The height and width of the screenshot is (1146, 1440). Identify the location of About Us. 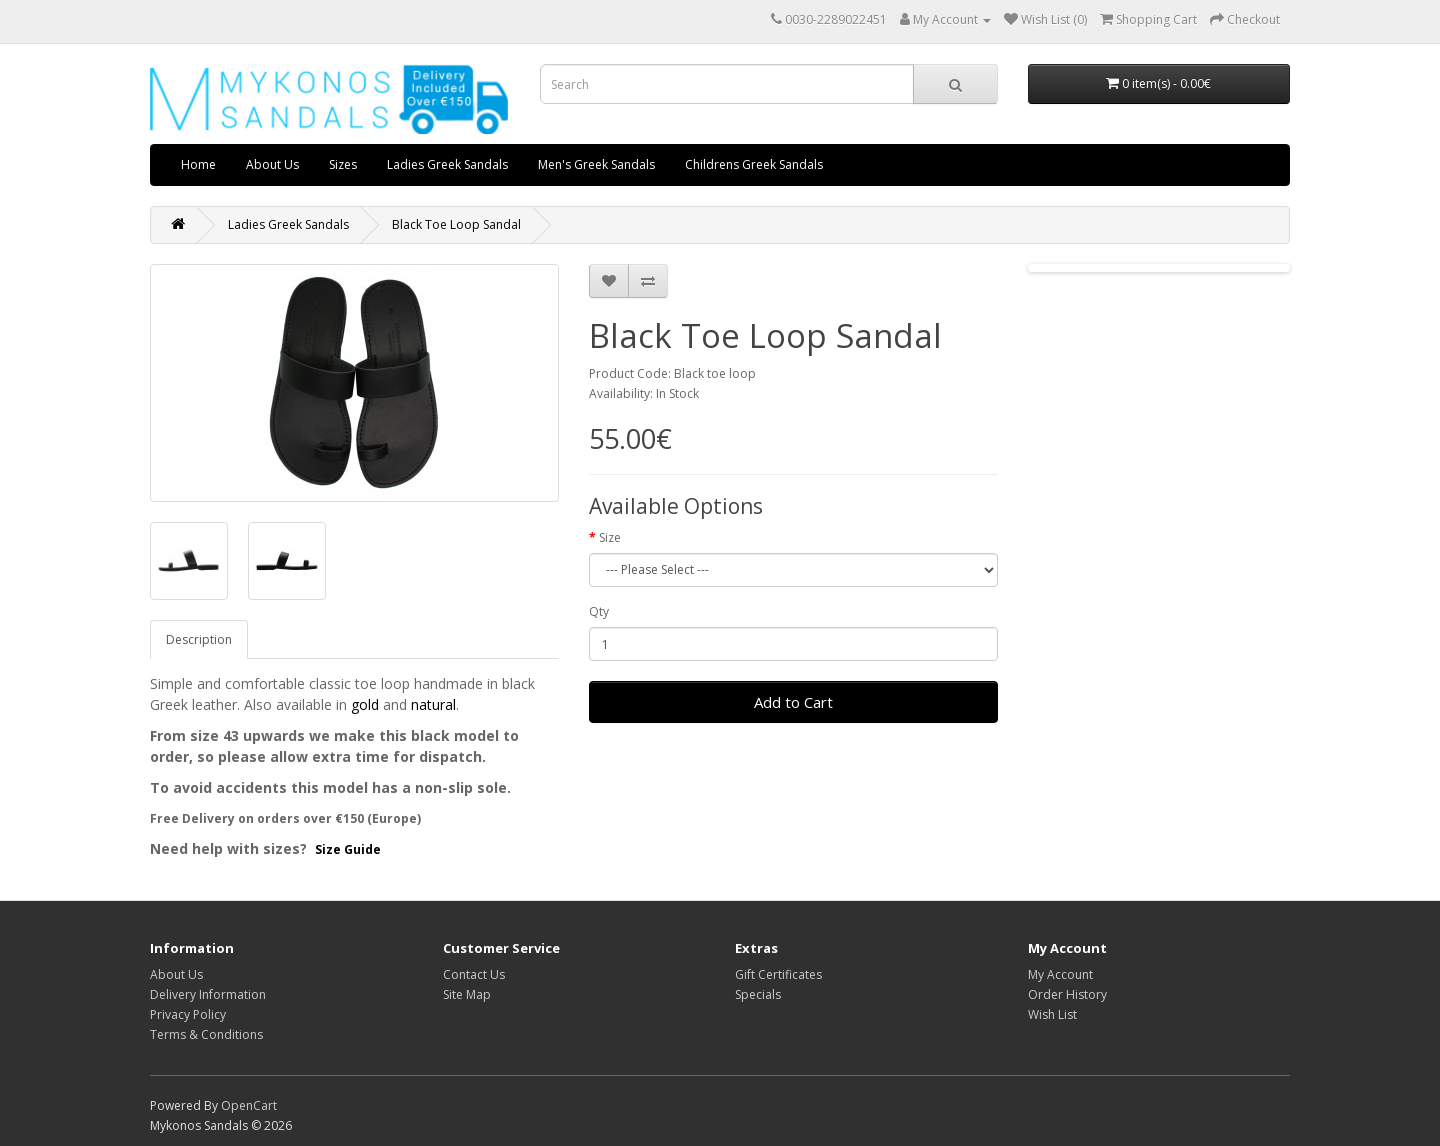
(272, 164).